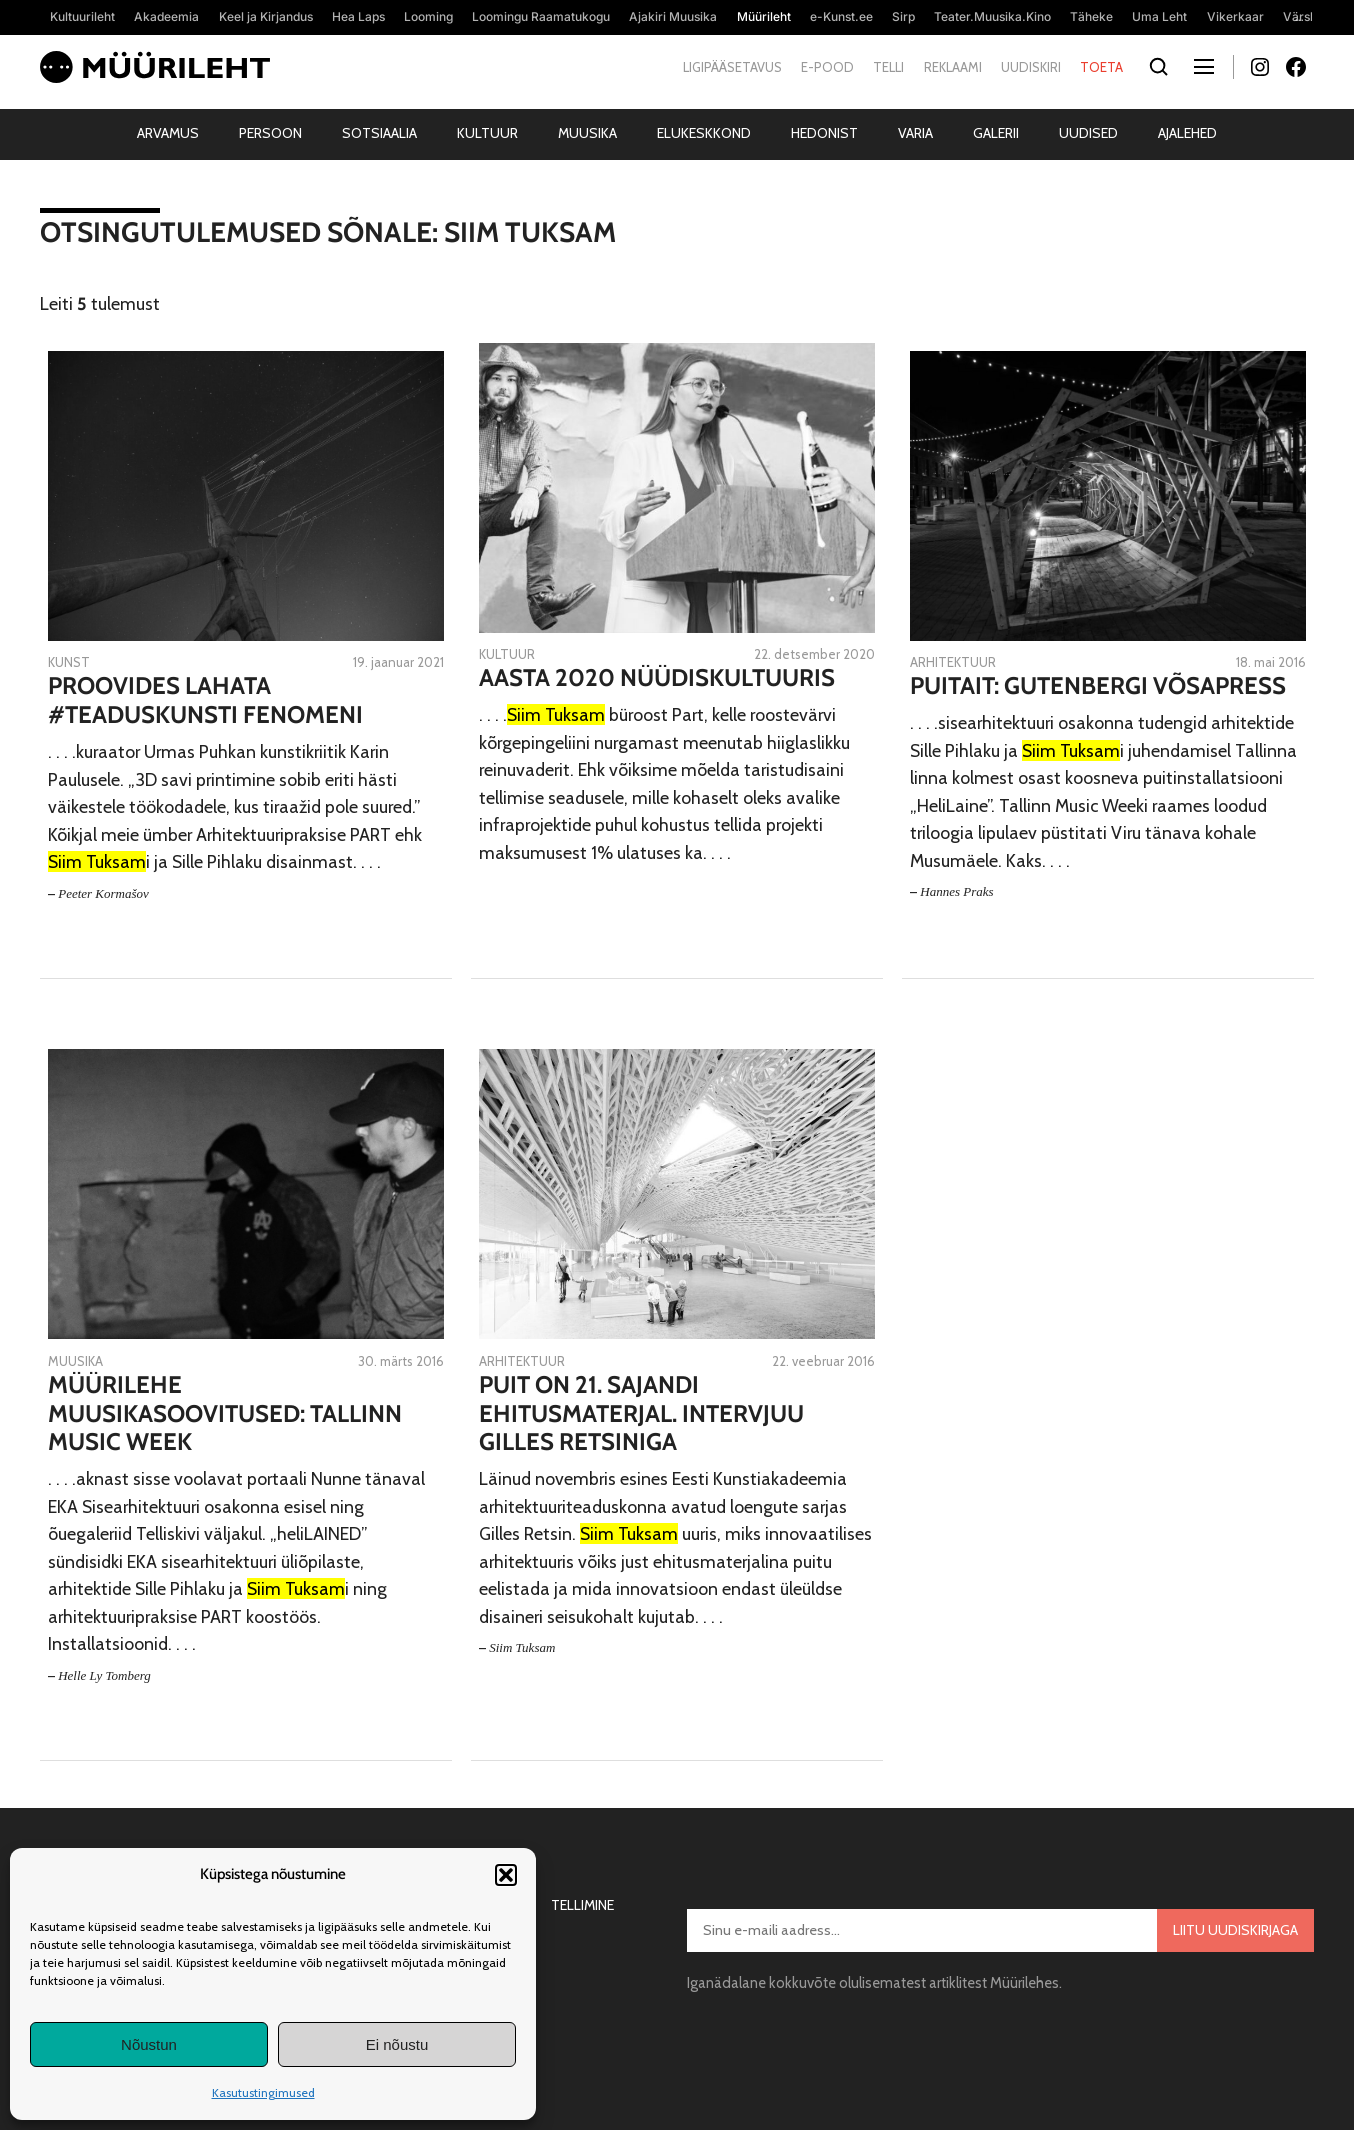 This screenshot has height=2130, width=1354. What do you see at coordinates (168, 133) in the screenshot?
I see `Arvamus` at bounding box center [168, 133].